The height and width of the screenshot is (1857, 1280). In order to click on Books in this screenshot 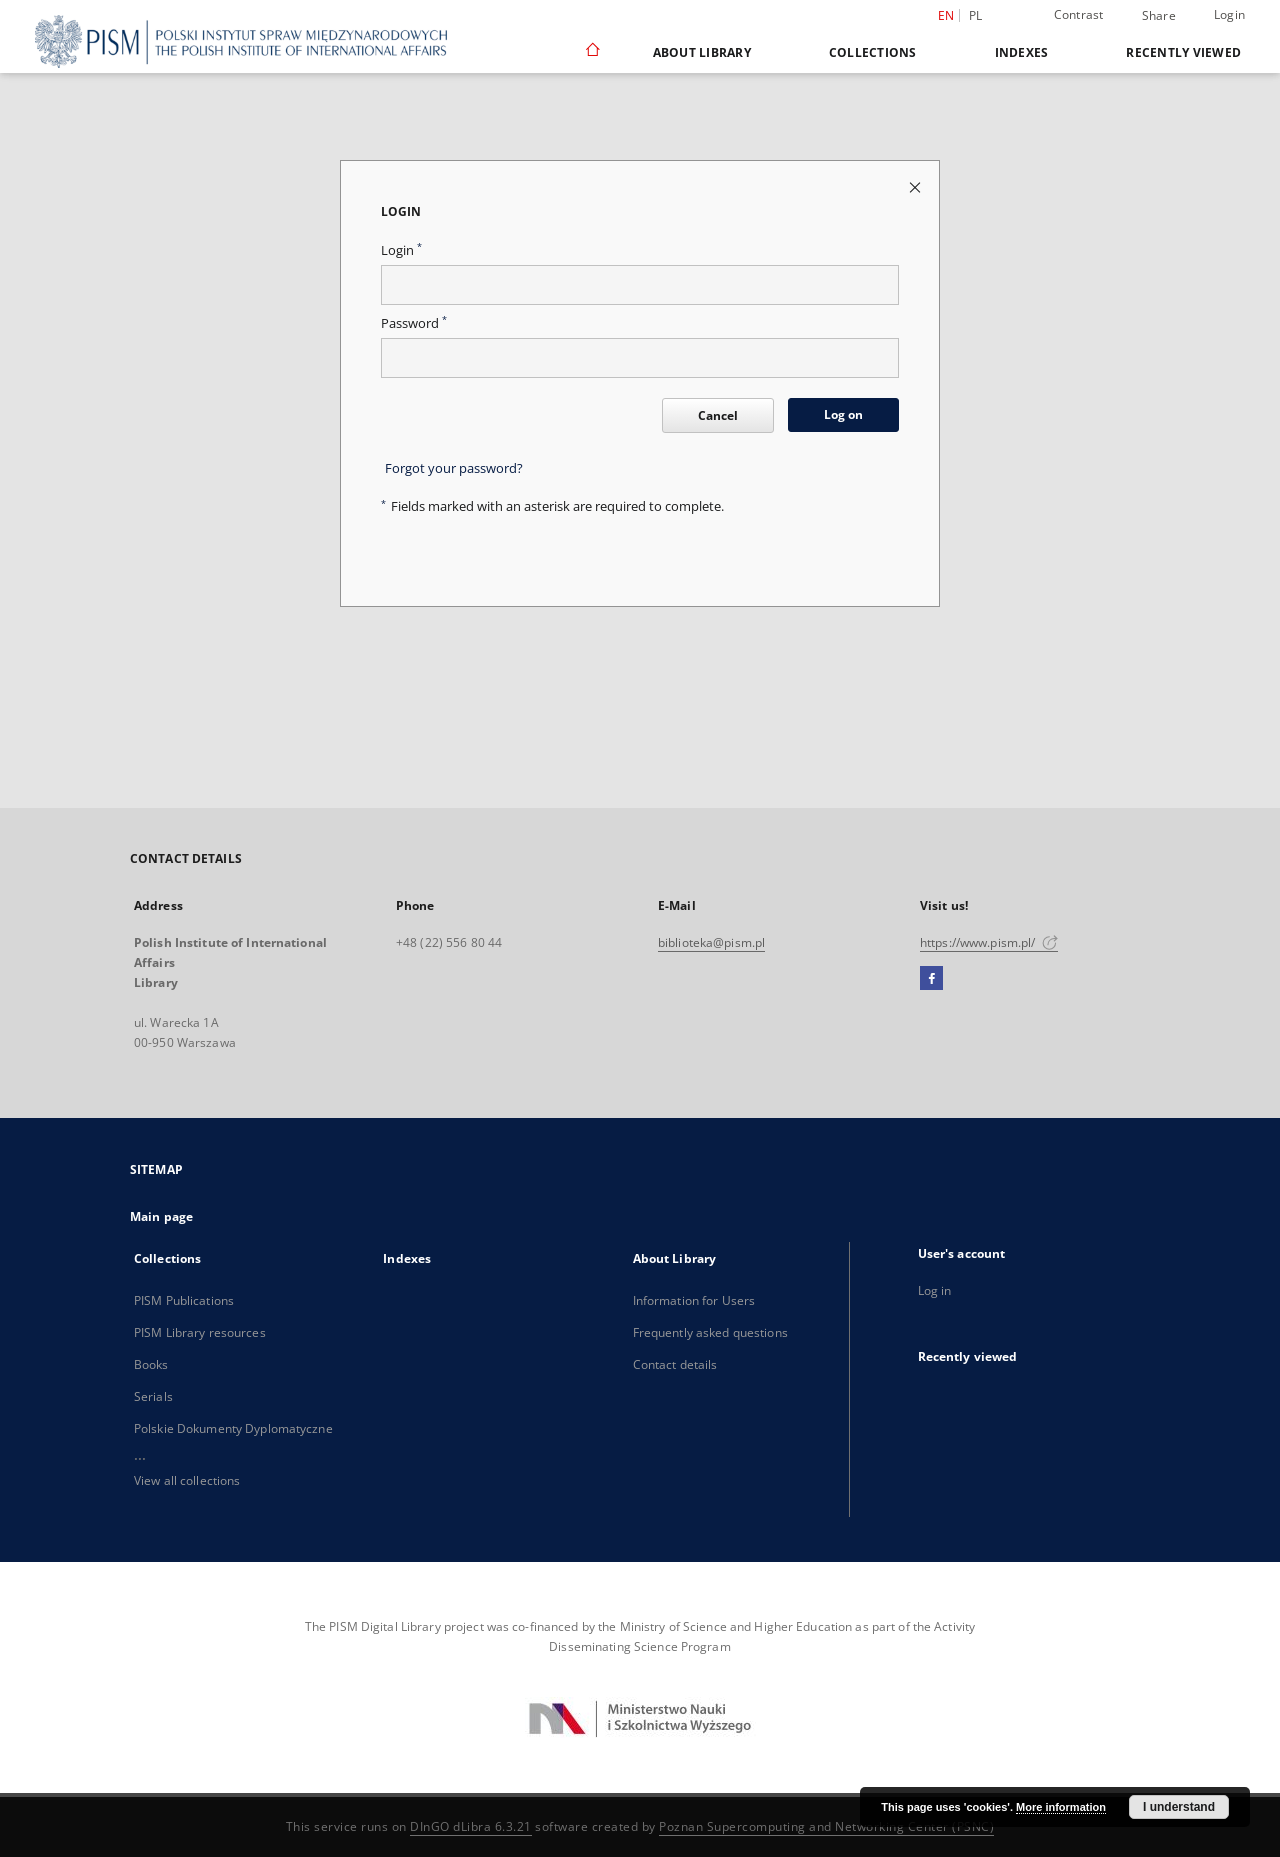, I will do `click(151, 1364)`.